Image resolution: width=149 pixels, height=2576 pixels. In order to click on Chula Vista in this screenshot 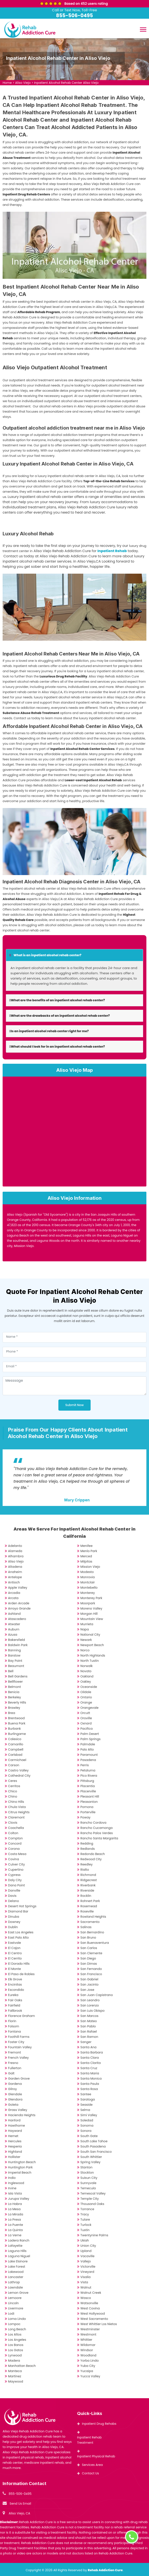, I will do `click(17, 1807)`.